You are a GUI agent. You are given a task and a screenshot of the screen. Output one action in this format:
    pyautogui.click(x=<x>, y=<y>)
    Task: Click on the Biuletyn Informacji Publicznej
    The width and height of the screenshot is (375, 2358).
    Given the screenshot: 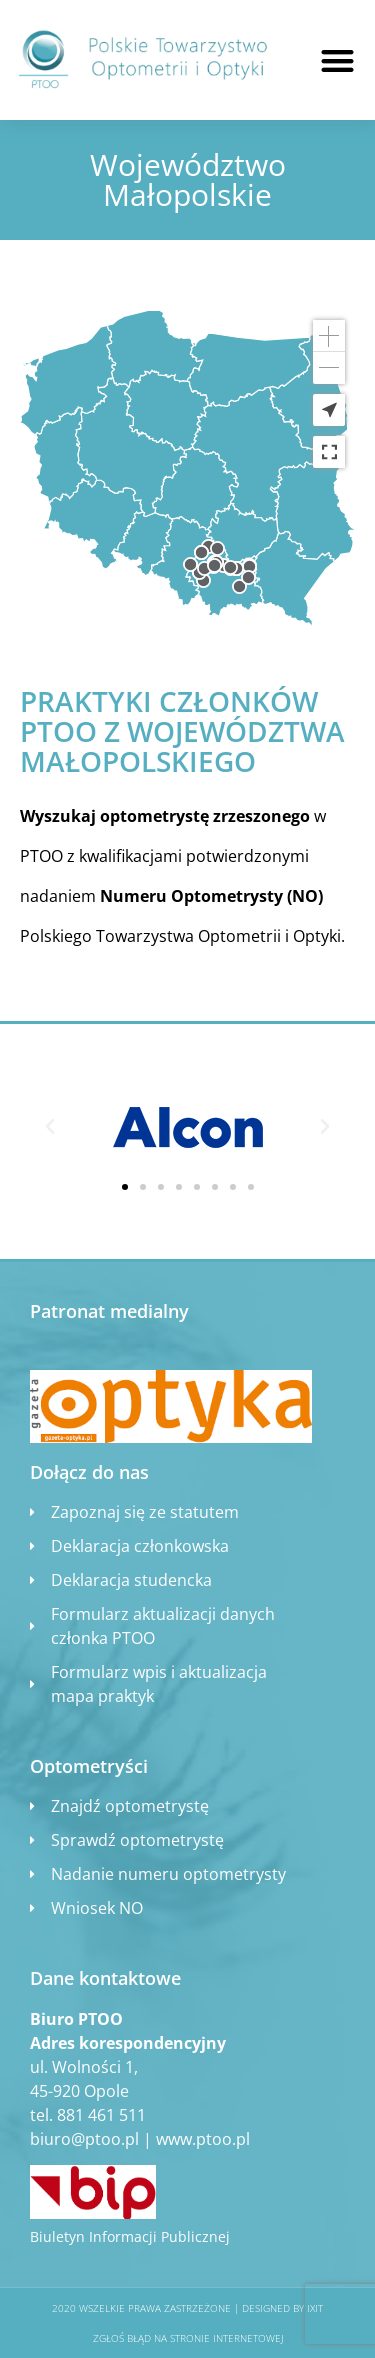 What is the action you would take?
    pyautogui.click(x=130, y=2236)
    